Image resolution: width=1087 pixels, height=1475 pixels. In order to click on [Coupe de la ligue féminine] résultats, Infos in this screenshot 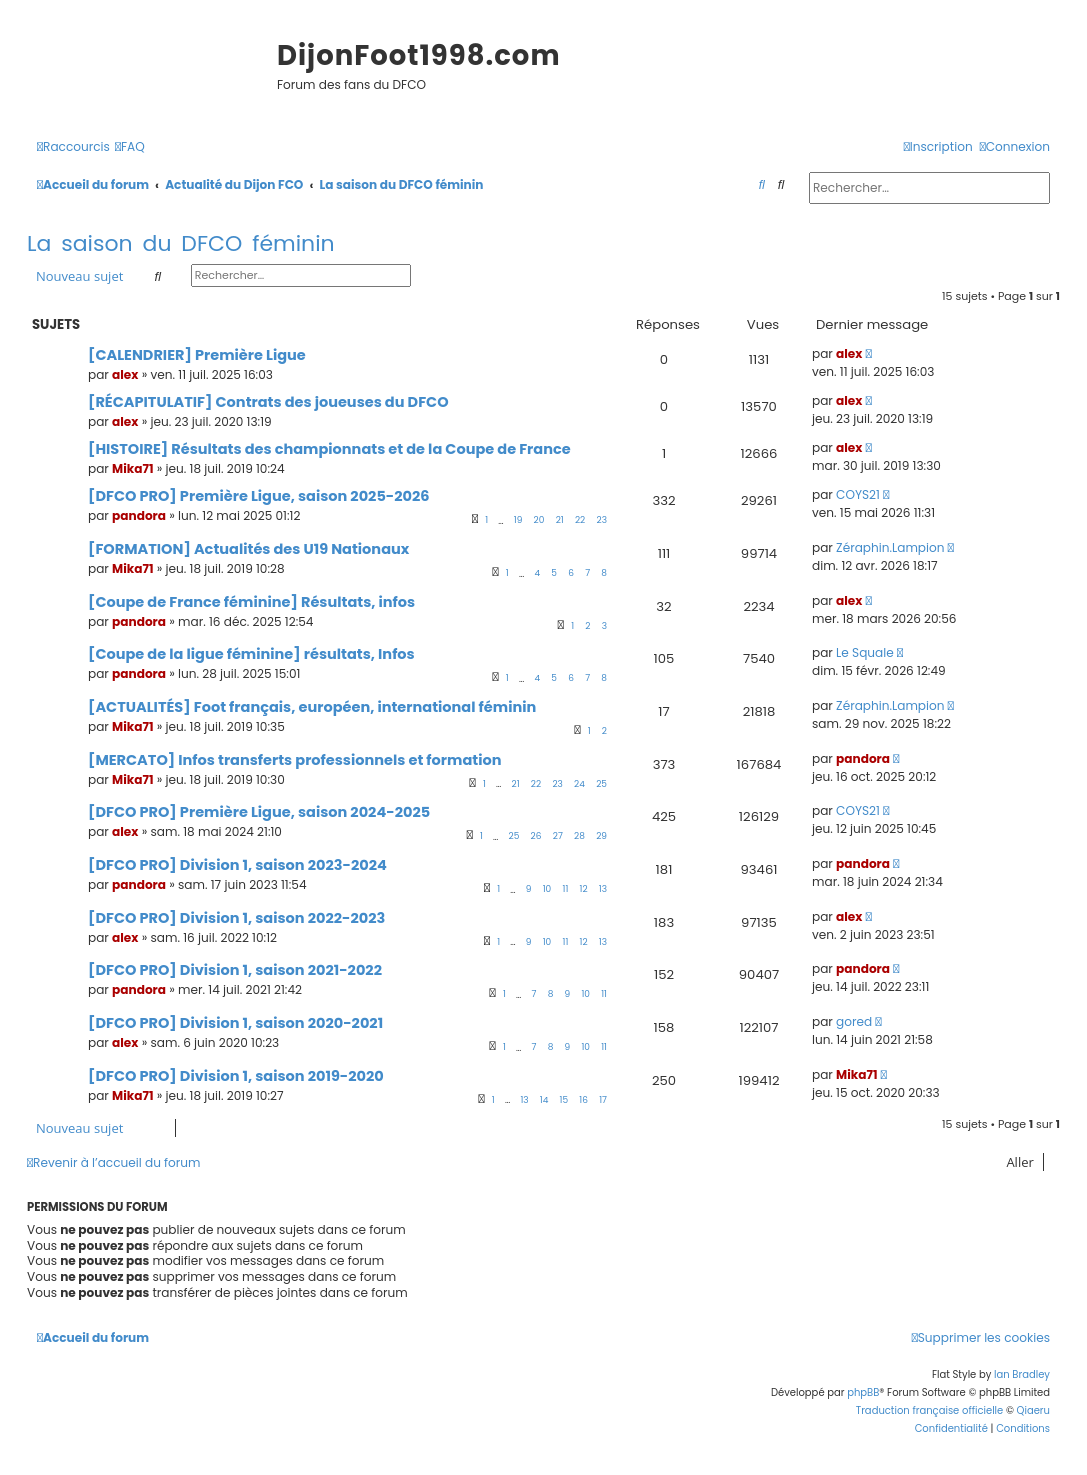, I will do `click(251, 654)`.